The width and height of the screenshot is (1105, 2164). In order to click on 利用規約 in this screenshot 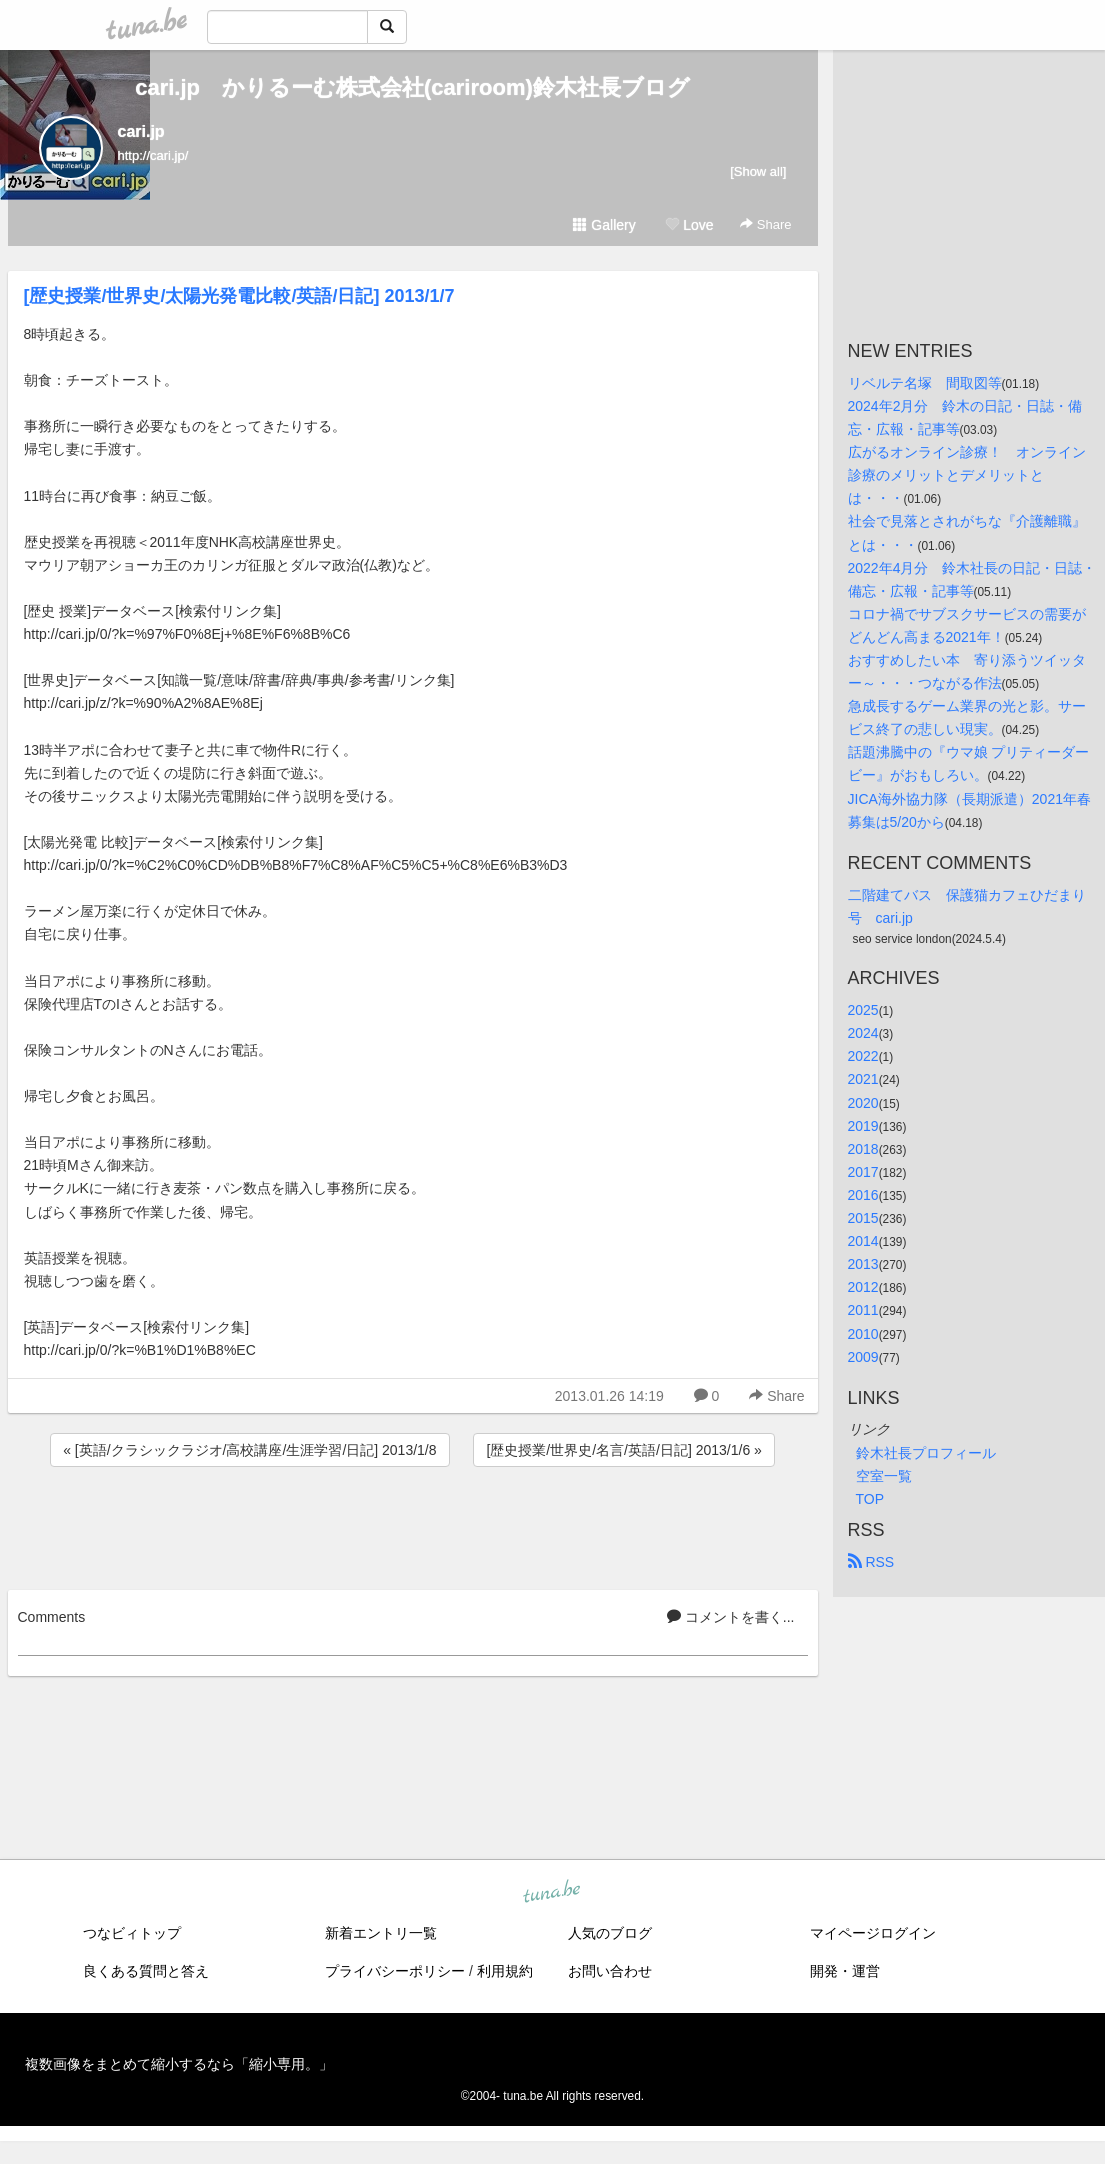, I will do `click(505, 1971)`.